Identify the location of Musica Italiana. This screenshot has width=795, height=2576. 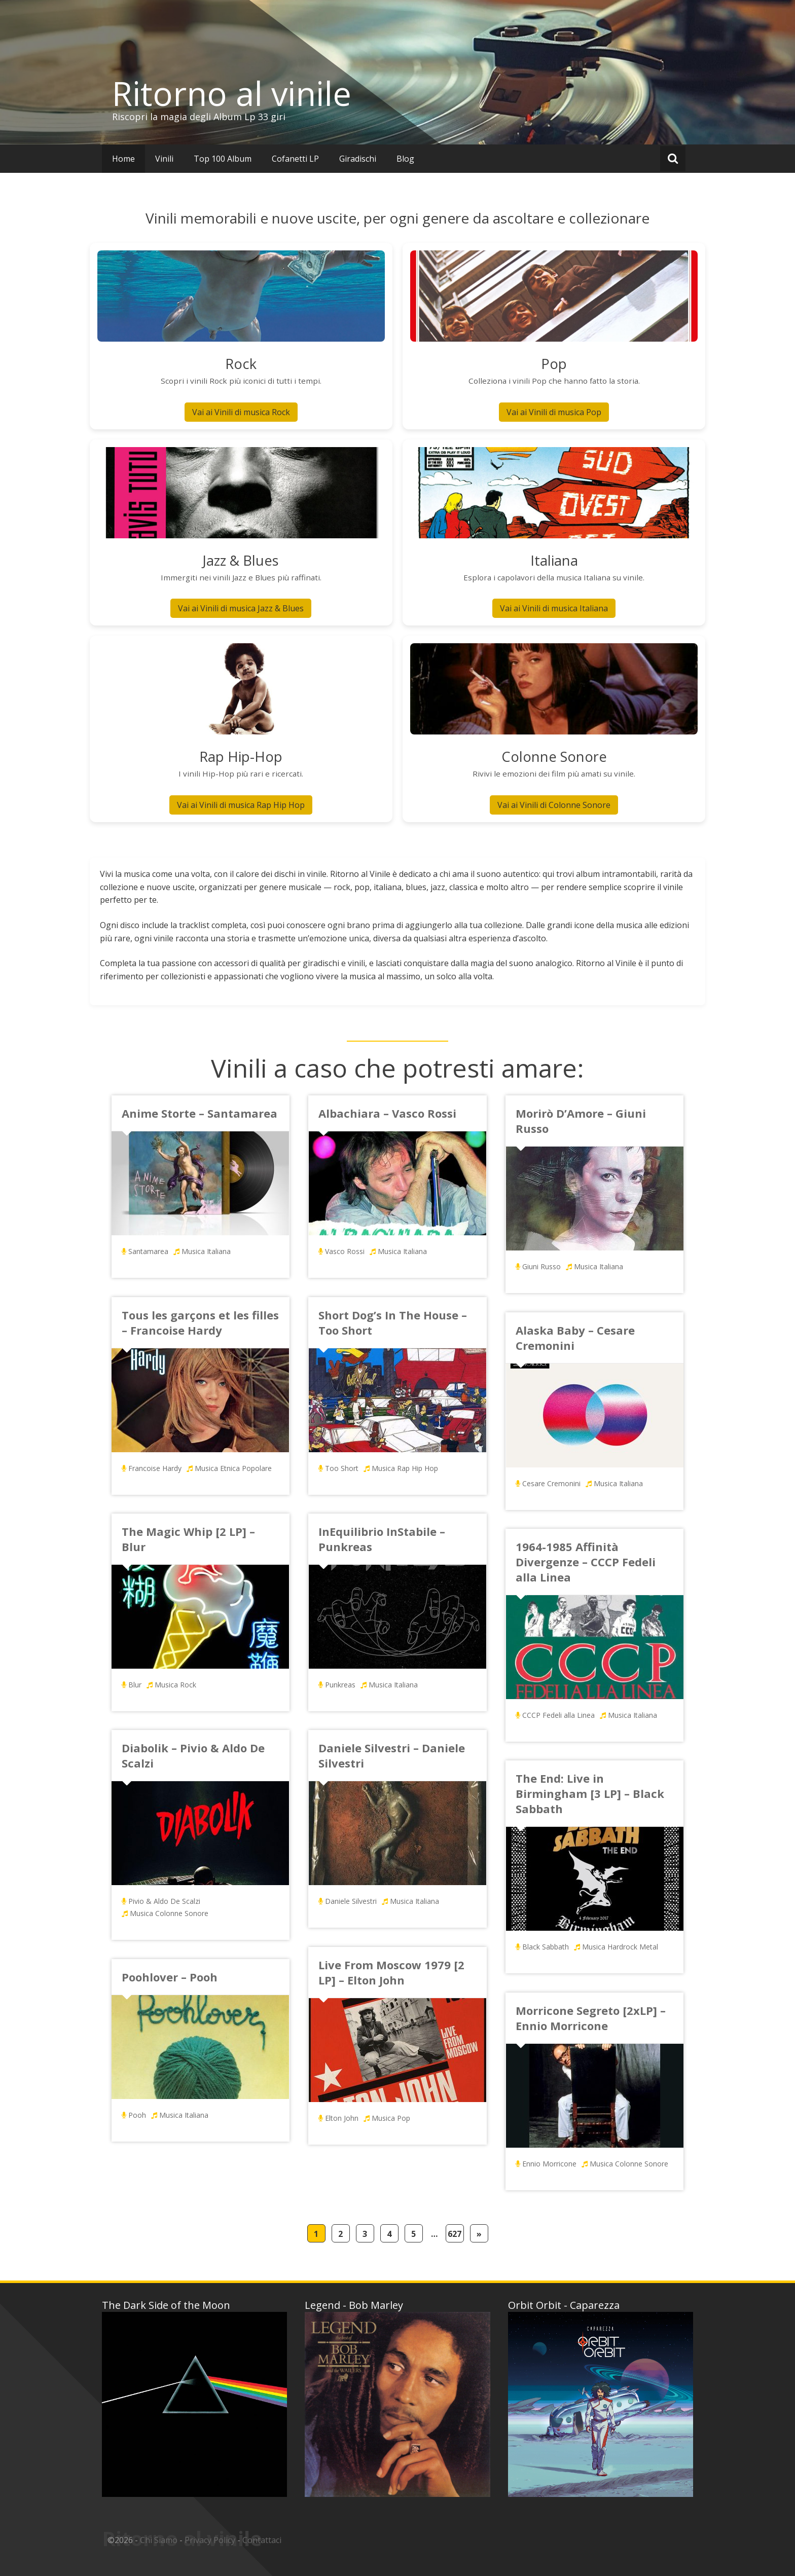
(206, 1251).